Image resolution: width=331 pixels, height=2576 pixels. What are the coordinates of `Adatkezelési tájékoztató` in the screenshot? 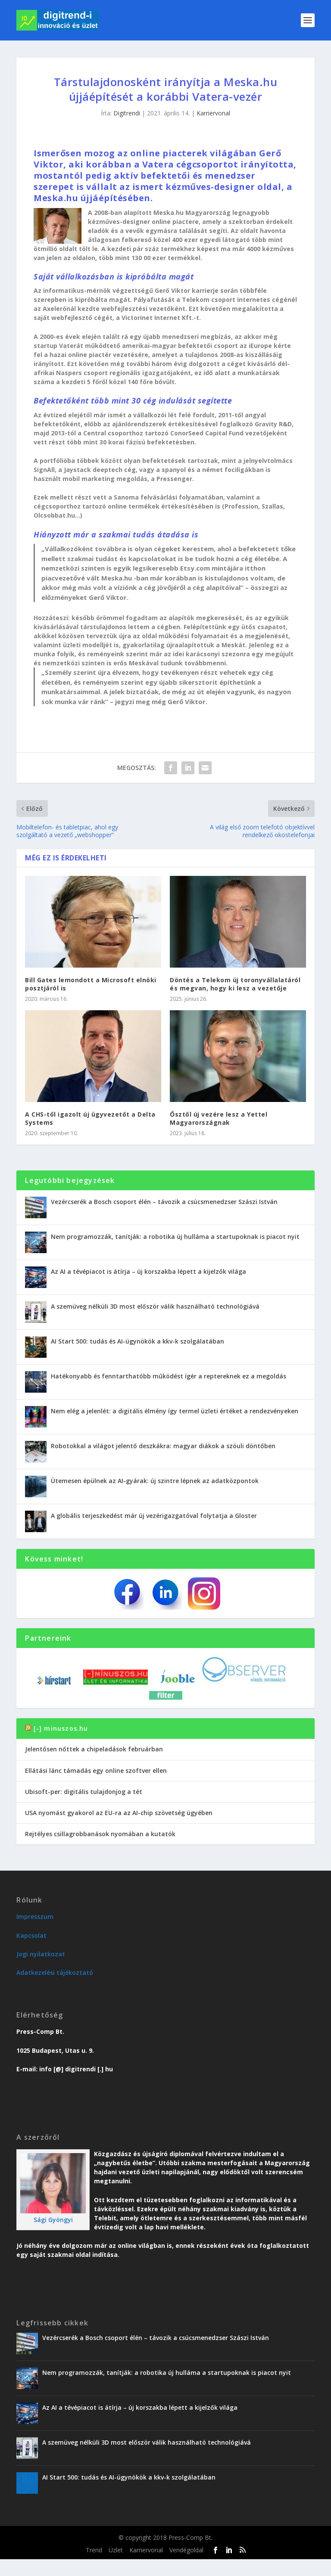 It's located at (54, 1972).